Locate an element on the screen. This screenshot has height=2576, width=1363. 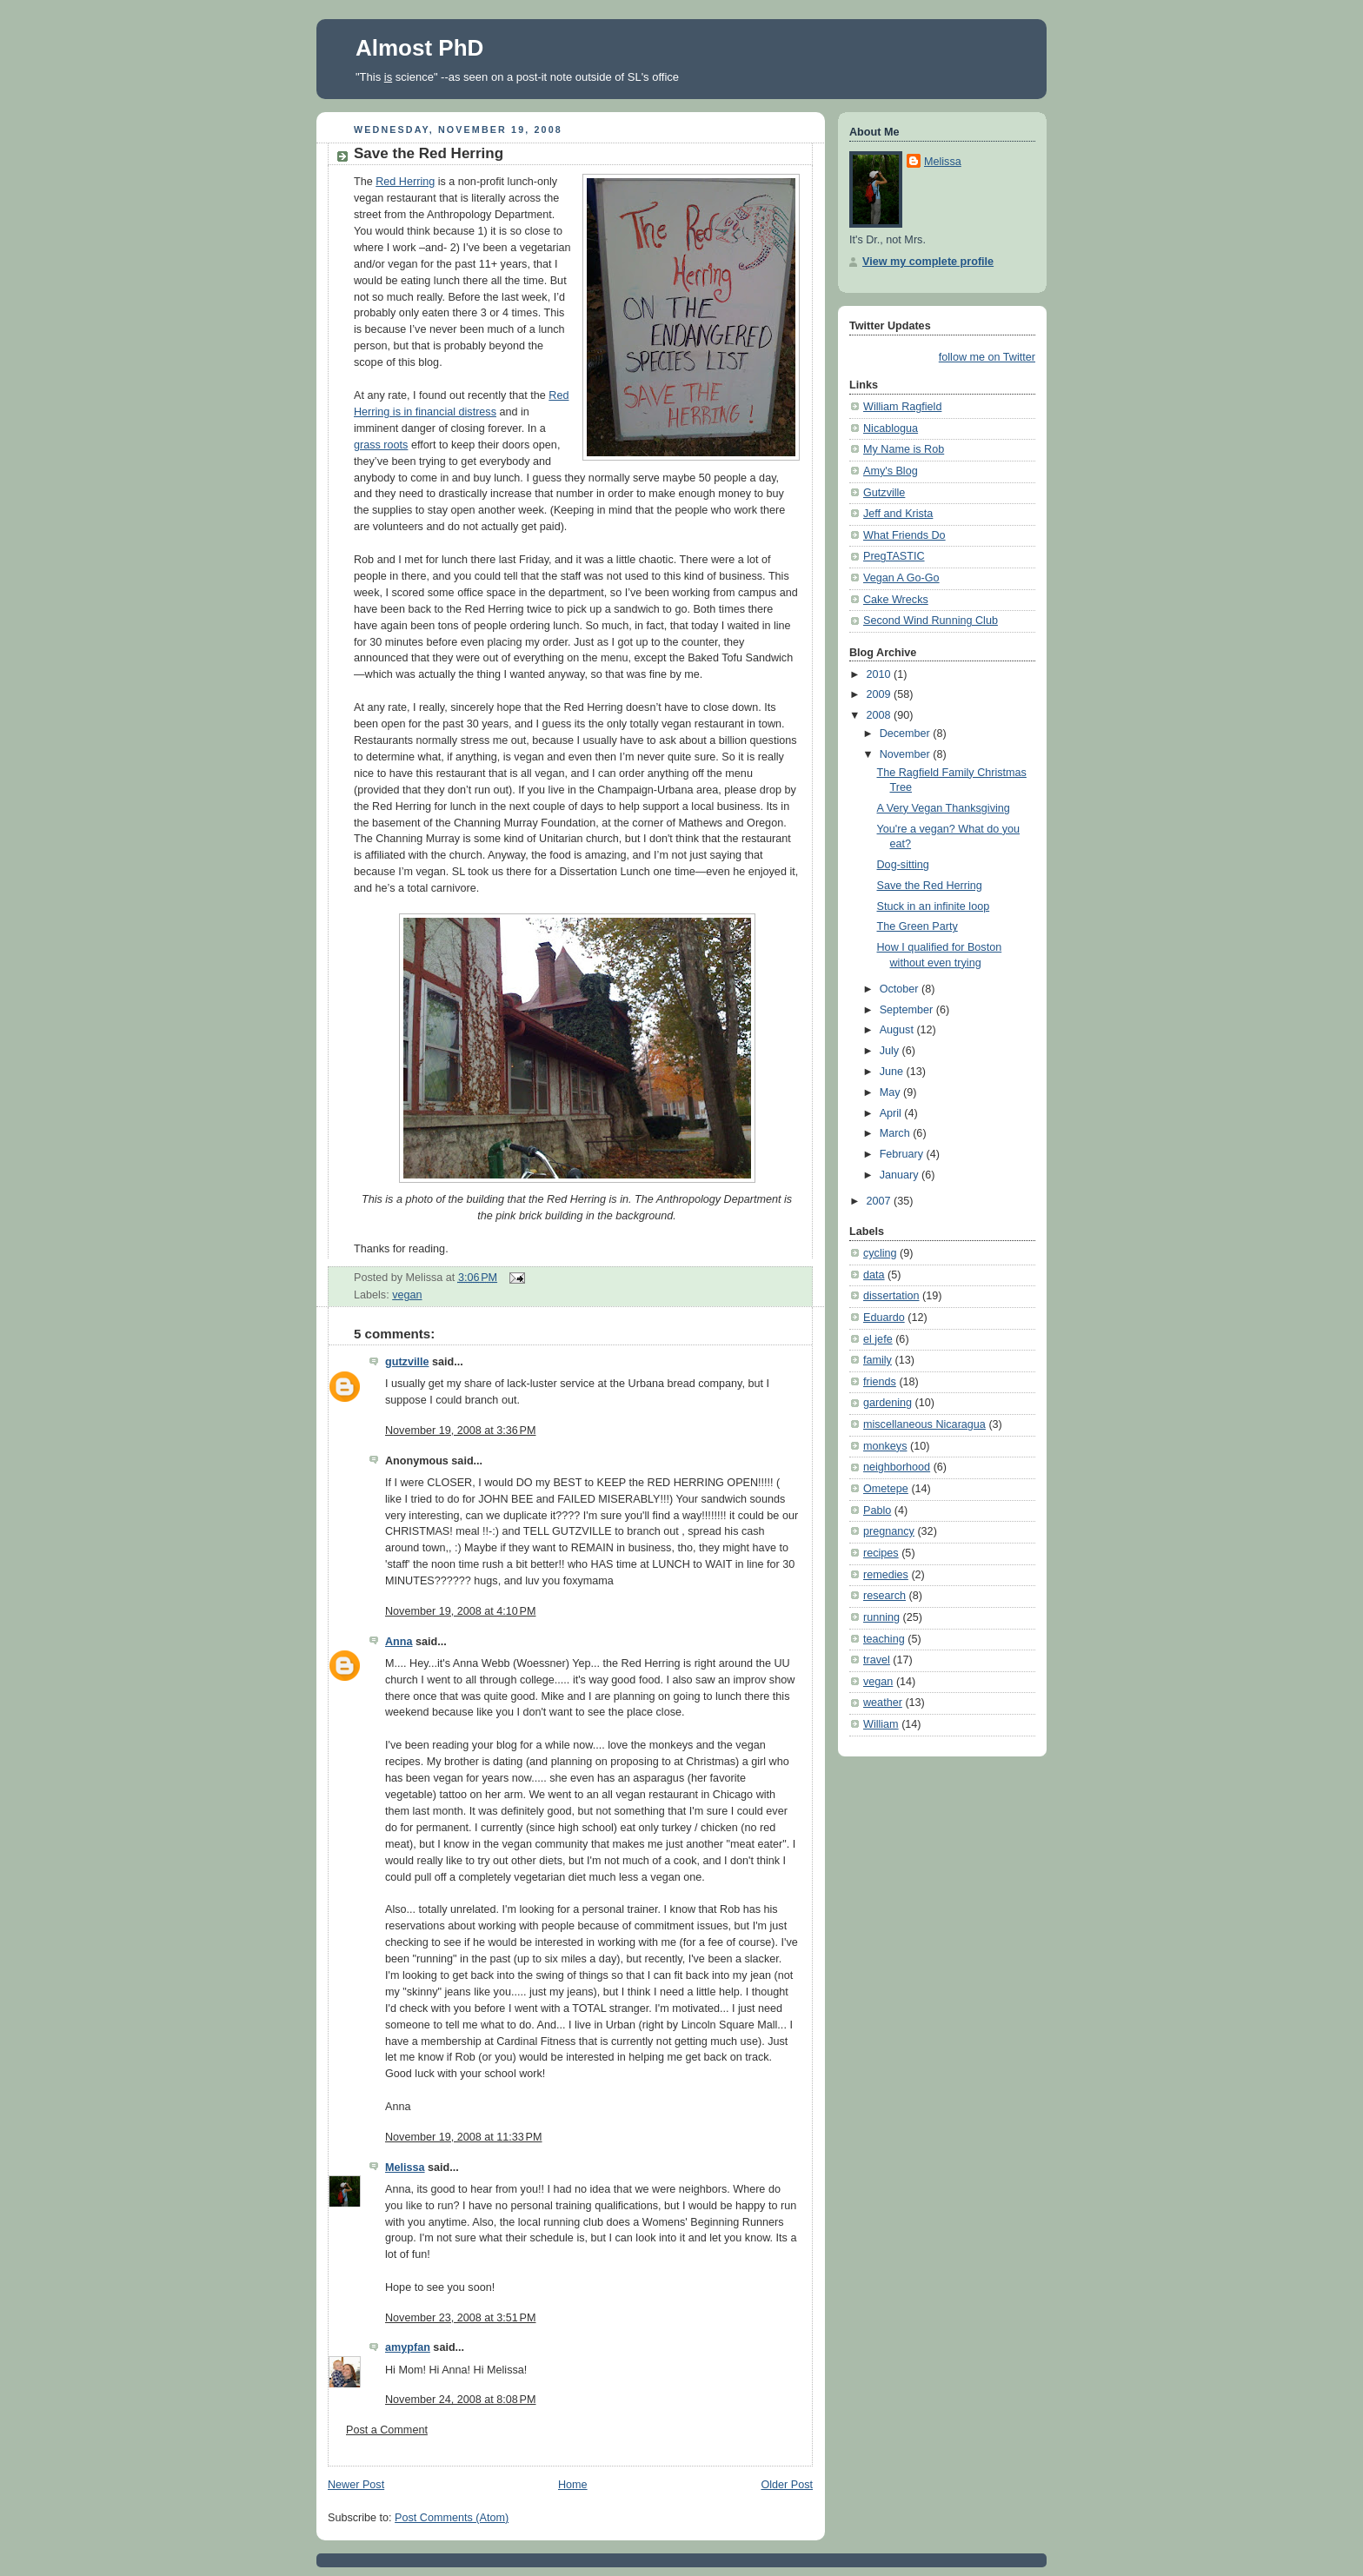
Almost PhD is located at coordinates (419, 48).